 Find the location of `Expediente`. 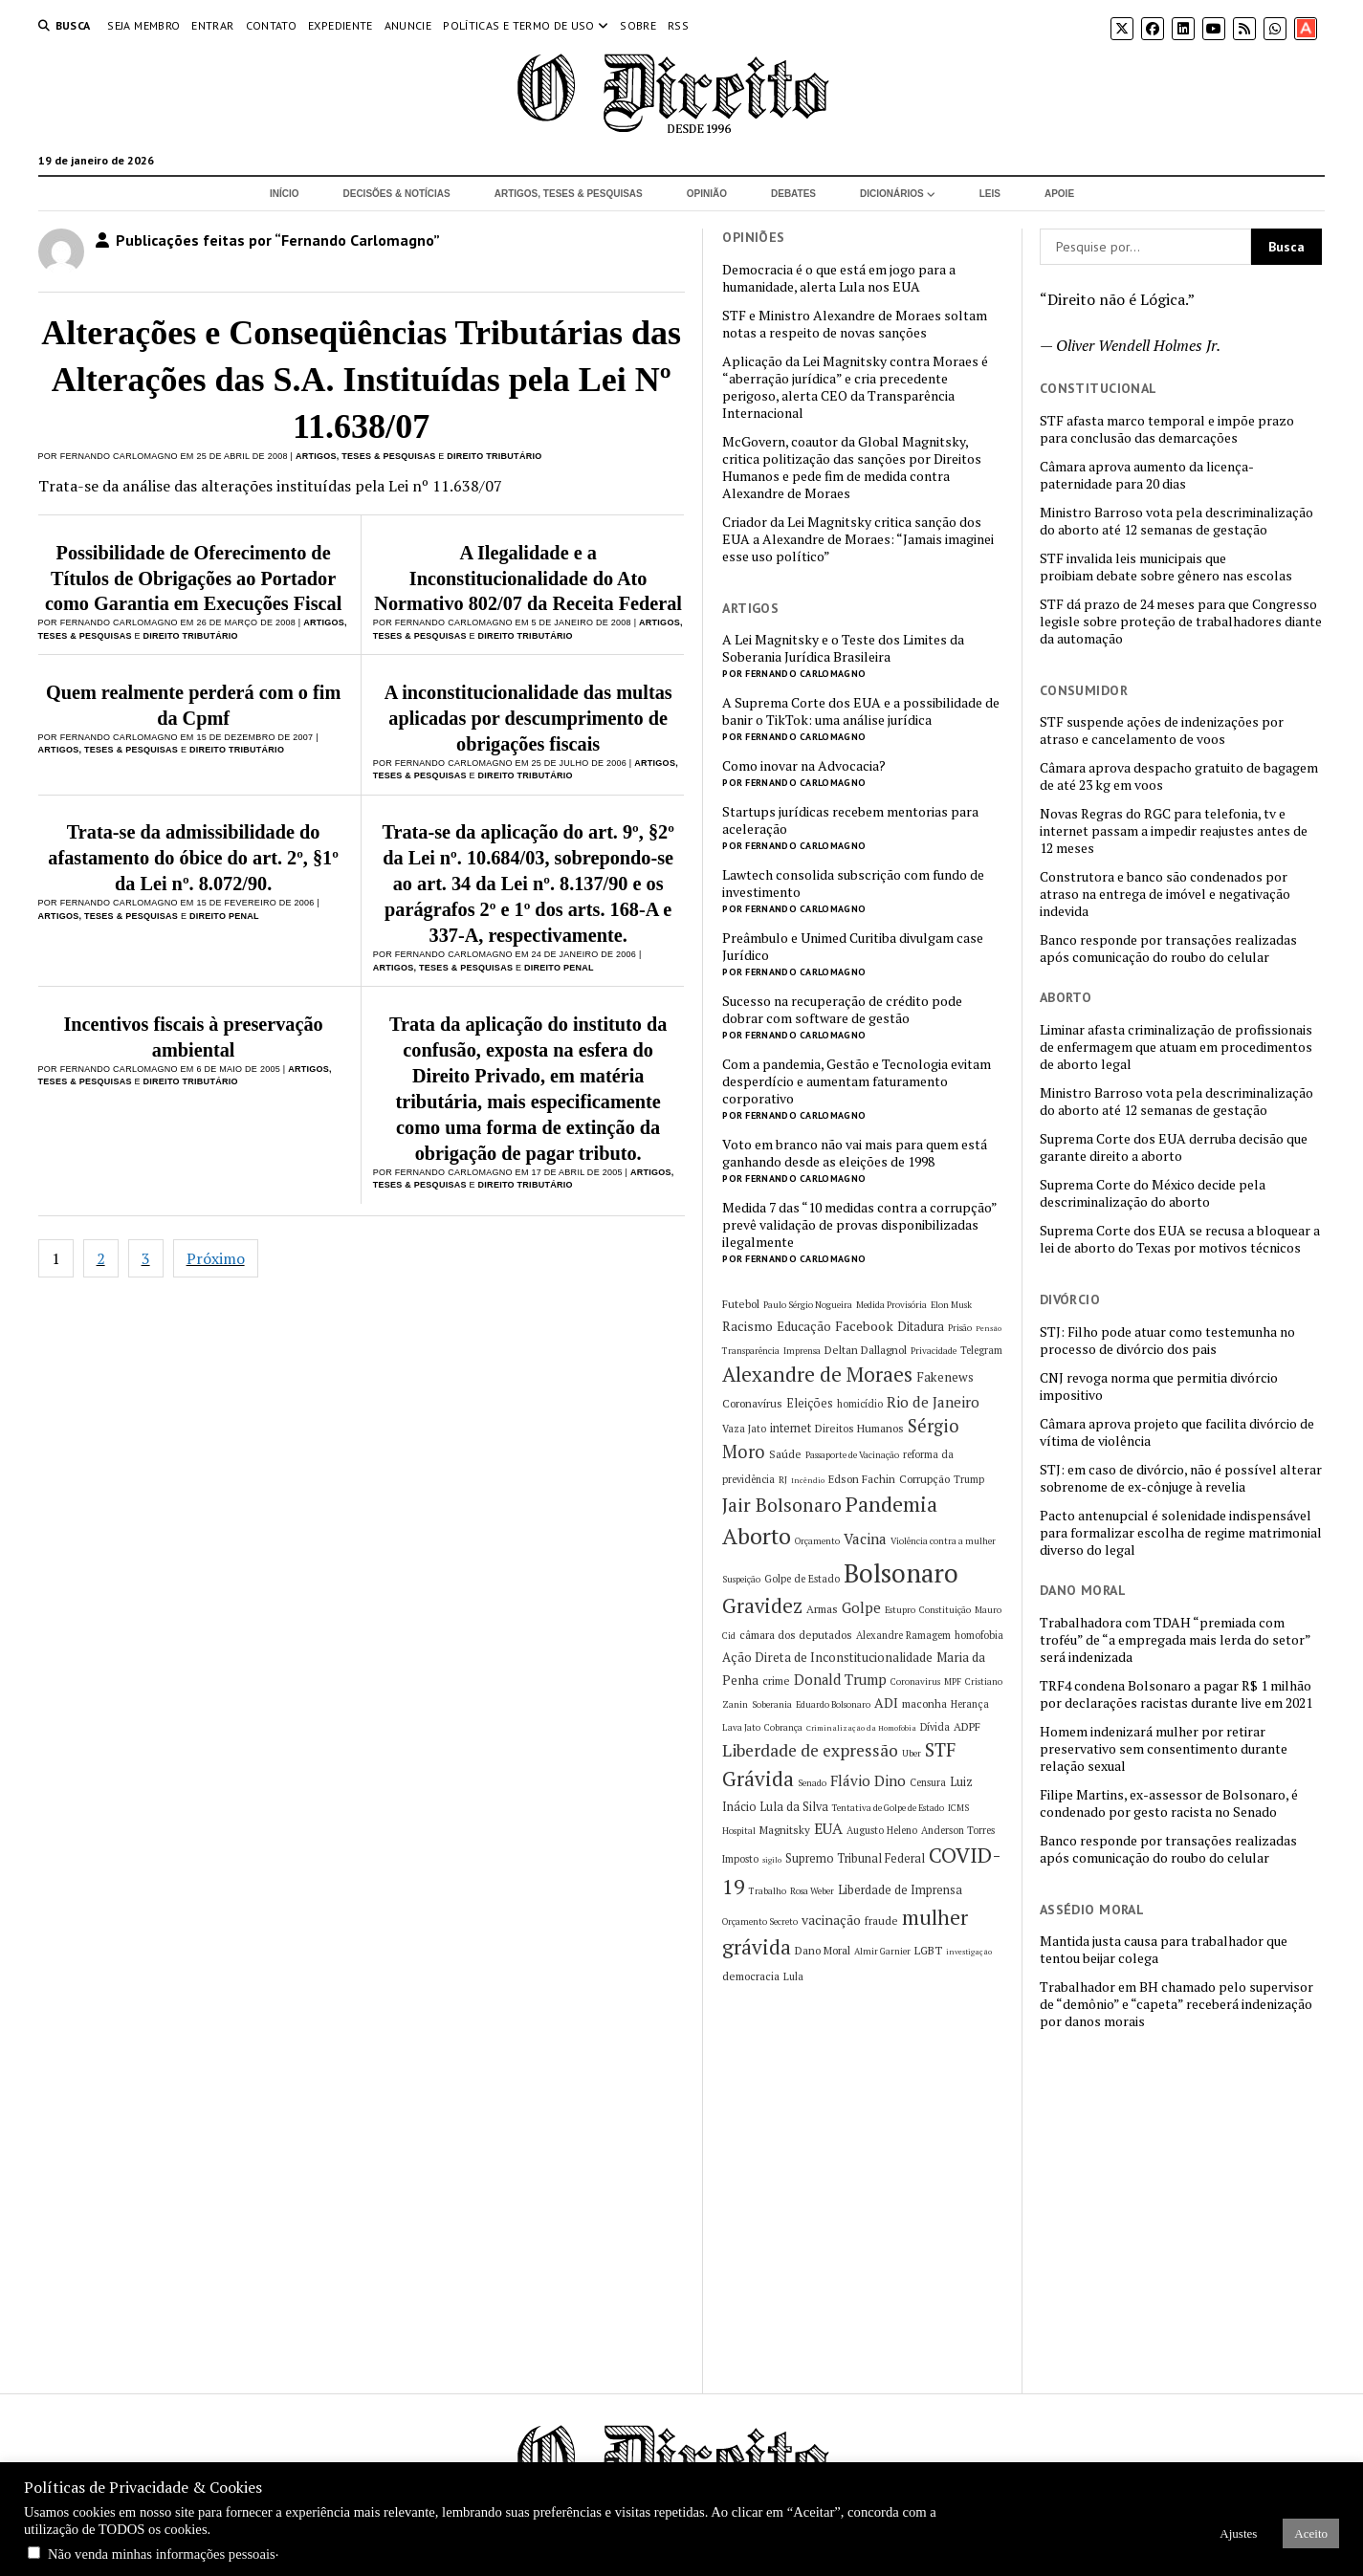

Expediente is located at coordinates (340, 25).